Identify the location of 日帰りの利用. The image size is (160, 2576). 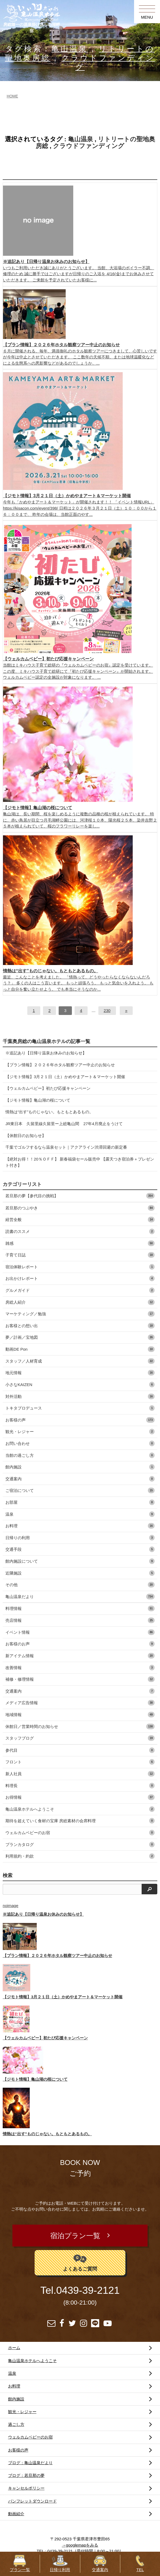
(80, 1538).